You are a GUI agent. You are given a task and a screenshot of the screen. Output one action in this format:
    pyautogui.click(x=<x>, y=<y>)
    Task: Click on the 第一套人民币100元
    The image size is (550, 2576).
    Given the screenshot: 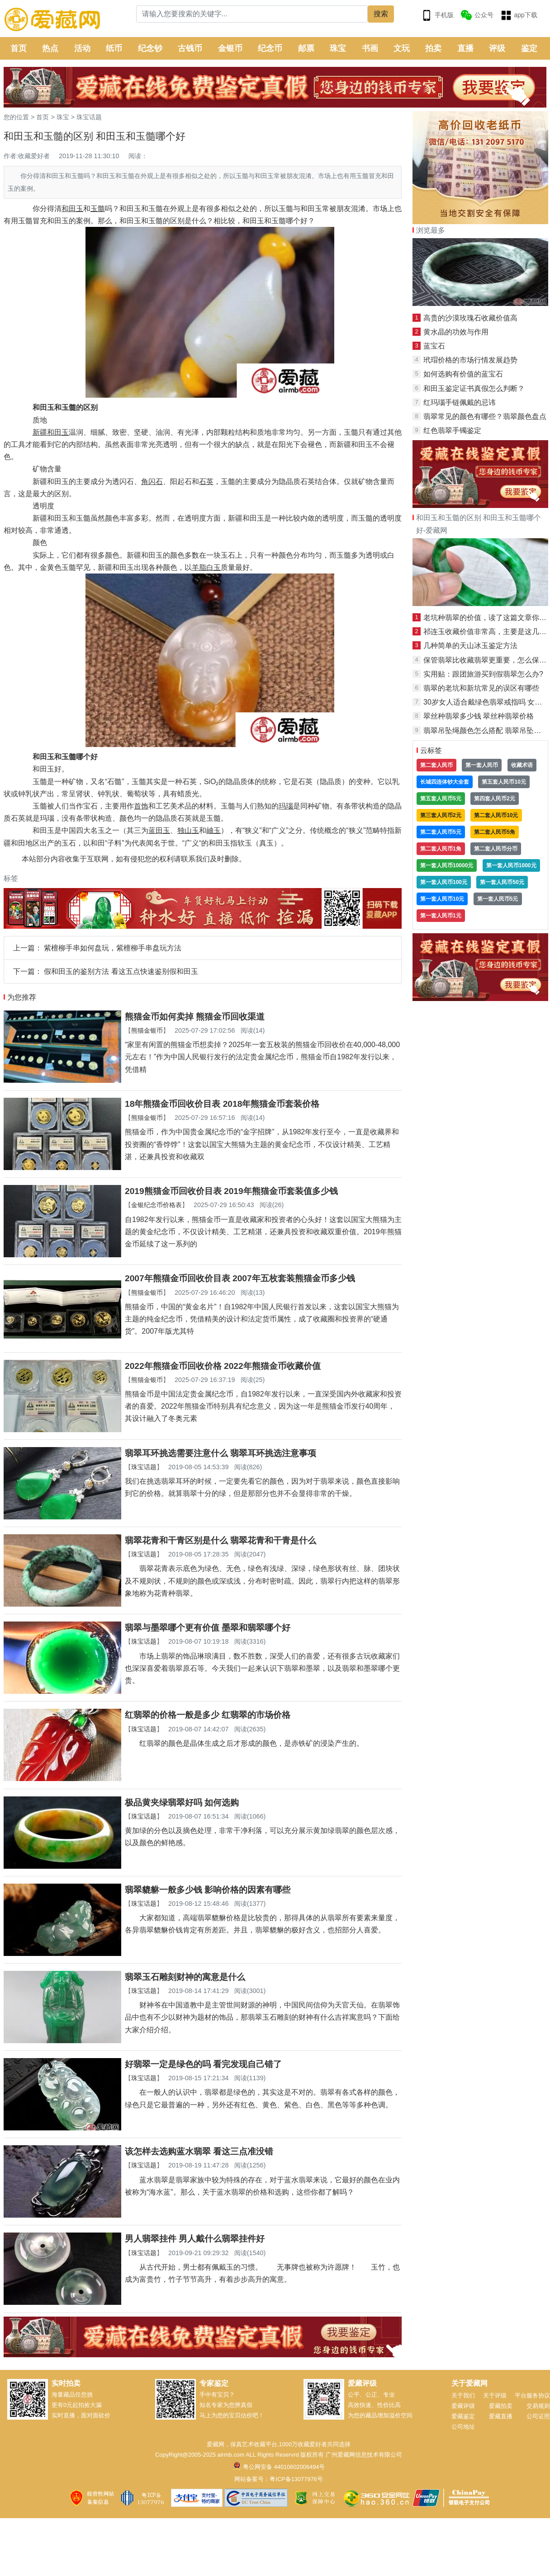 What is the action you would take?
    pyautogui.click(x=443, y=882)
    